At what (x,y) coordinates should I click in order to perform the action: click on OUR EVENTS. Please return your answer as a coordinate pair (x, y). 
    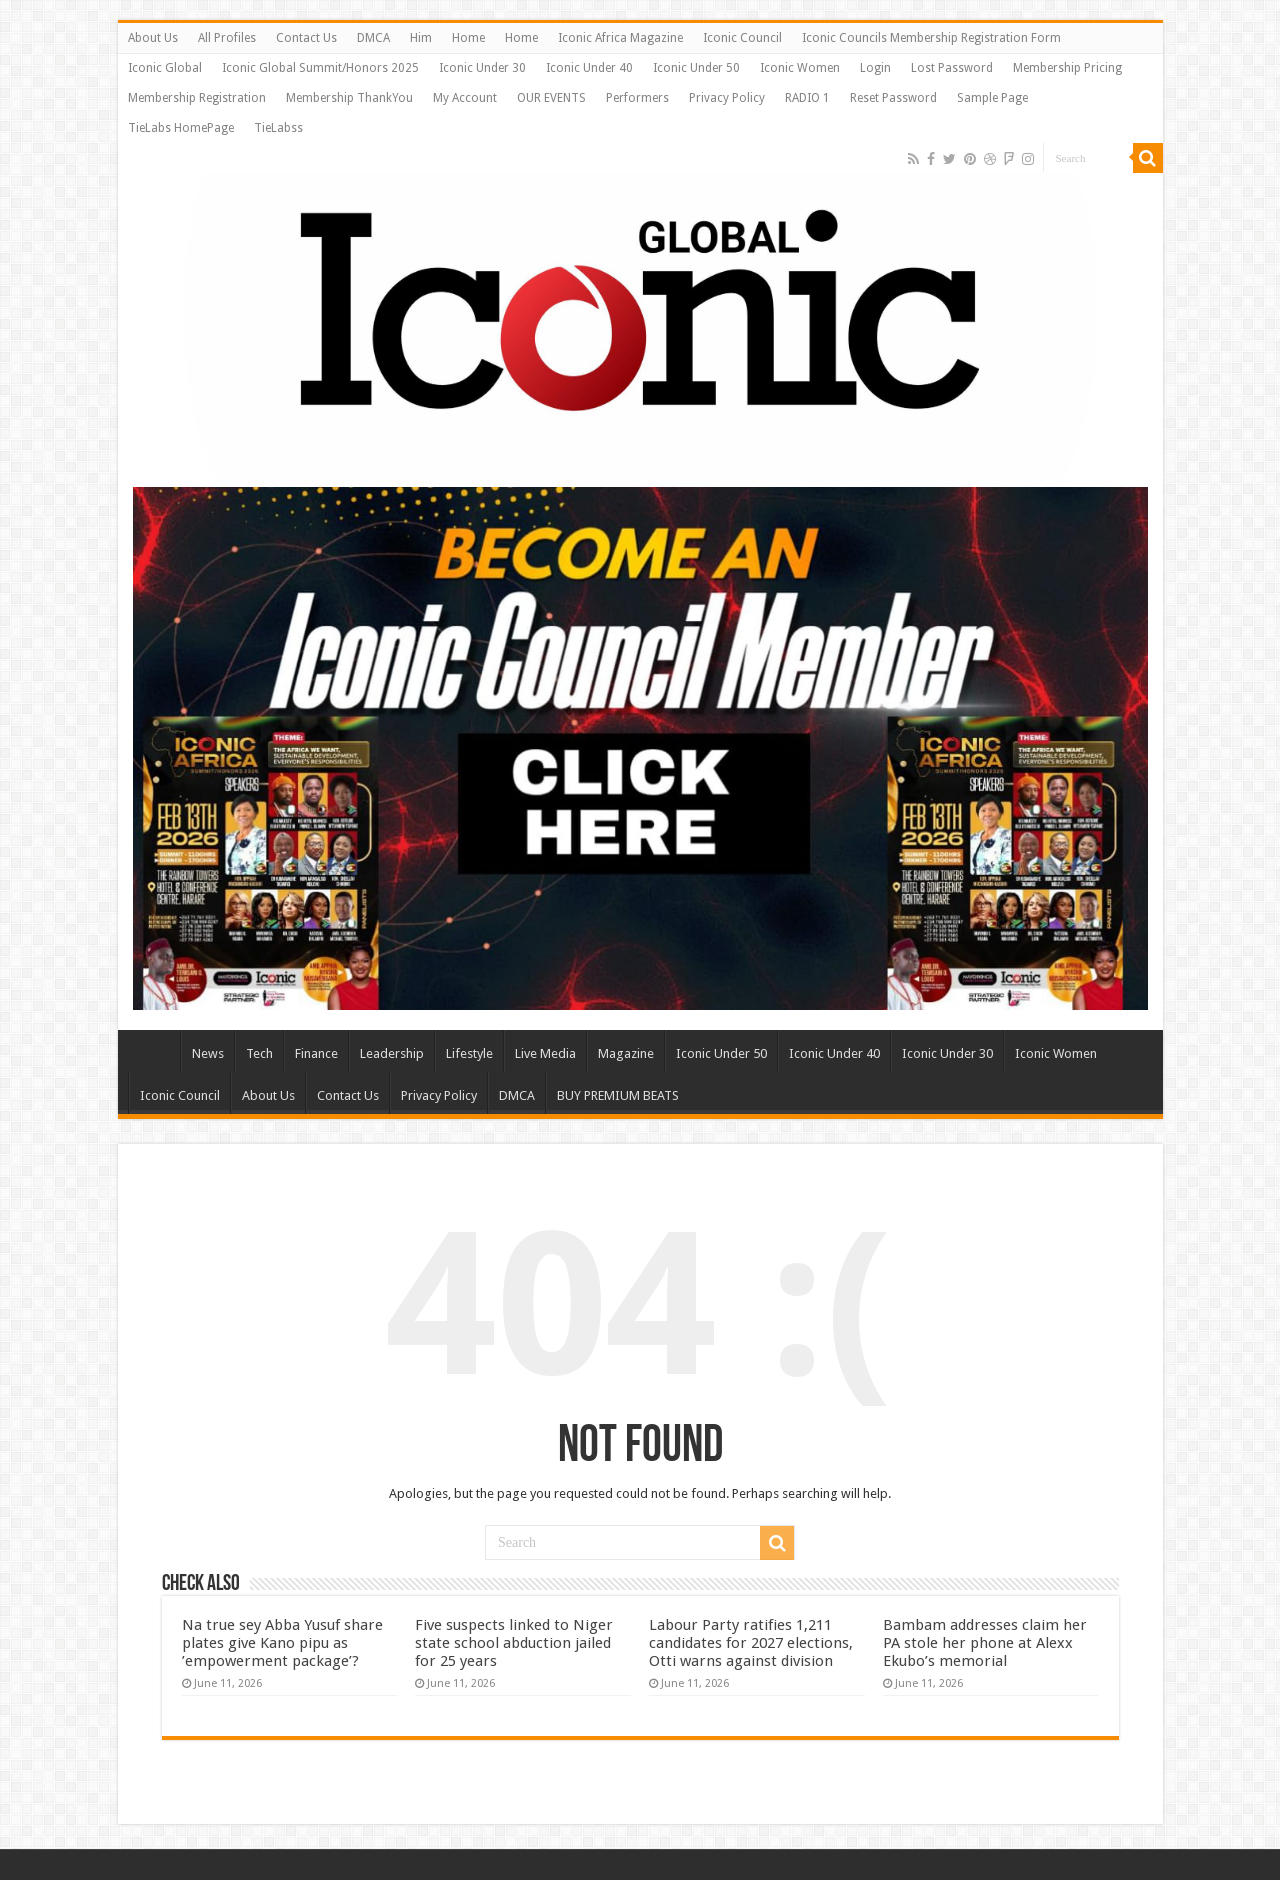
    Looking at the image, I should click on (551, 98).